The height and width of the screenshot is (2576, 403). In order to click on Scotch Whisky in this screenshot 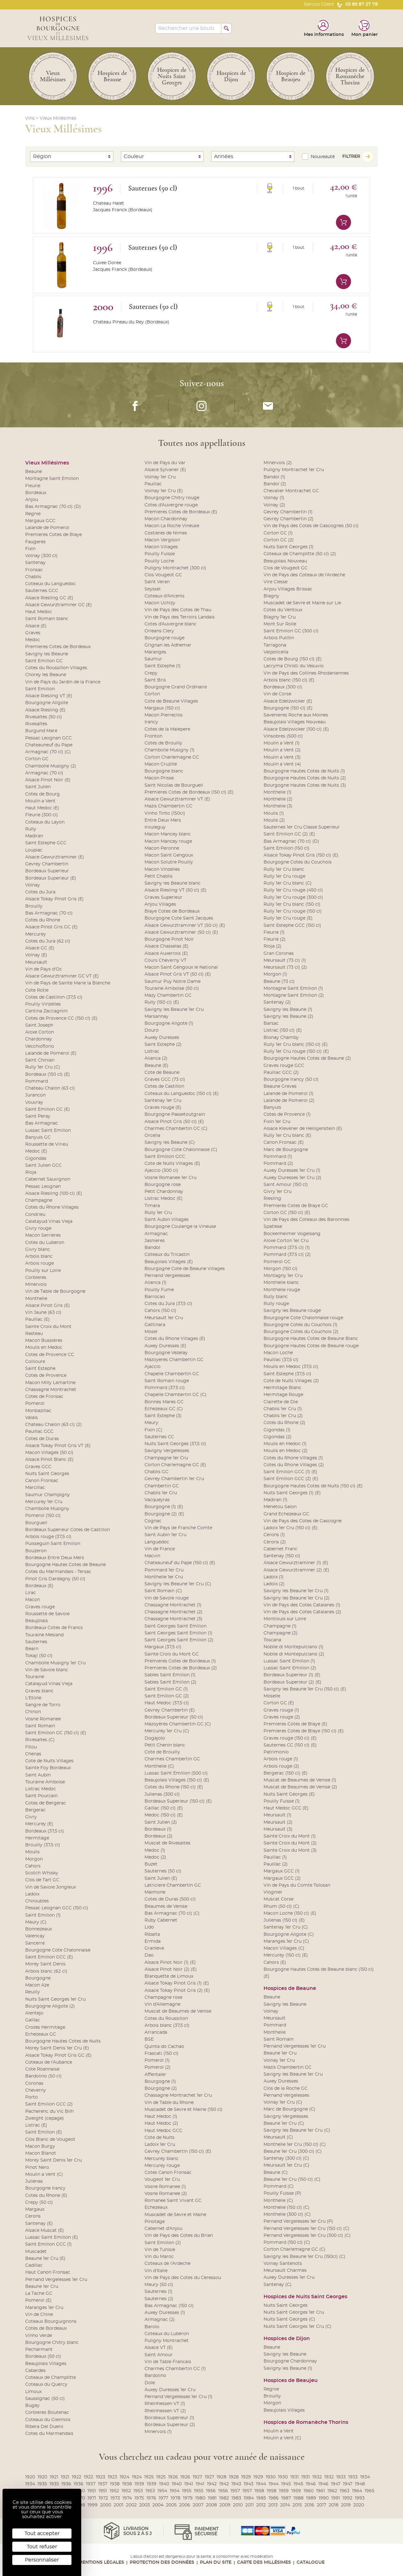, I will do `click(41, 1873)`.